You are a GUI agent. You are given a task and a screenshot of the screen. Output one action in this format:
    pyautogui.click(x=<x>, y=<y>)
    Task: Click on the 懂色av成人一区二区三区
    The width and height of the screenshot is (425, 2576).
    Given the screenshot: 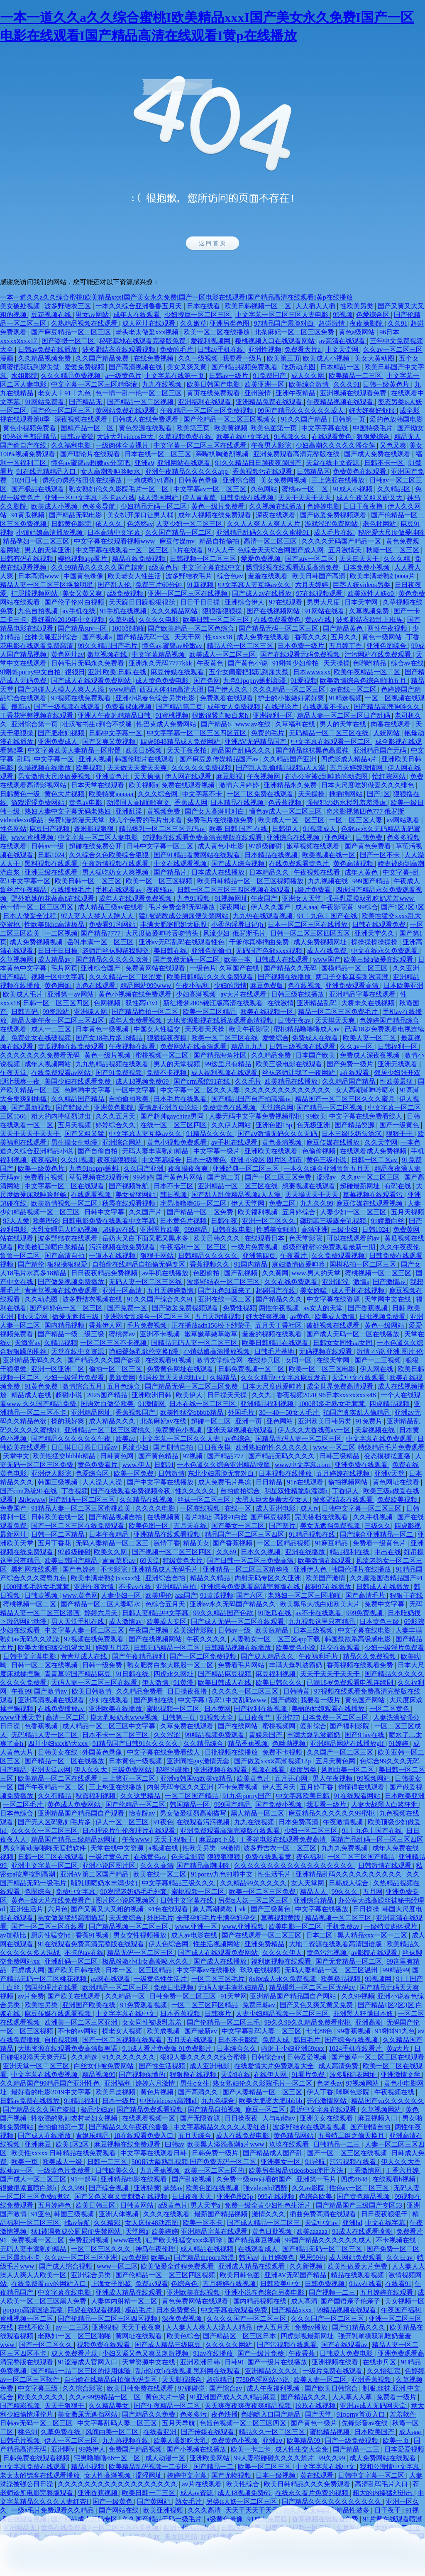 What is the action you would take?
    pyautogui.click(x=286, y=811)
    